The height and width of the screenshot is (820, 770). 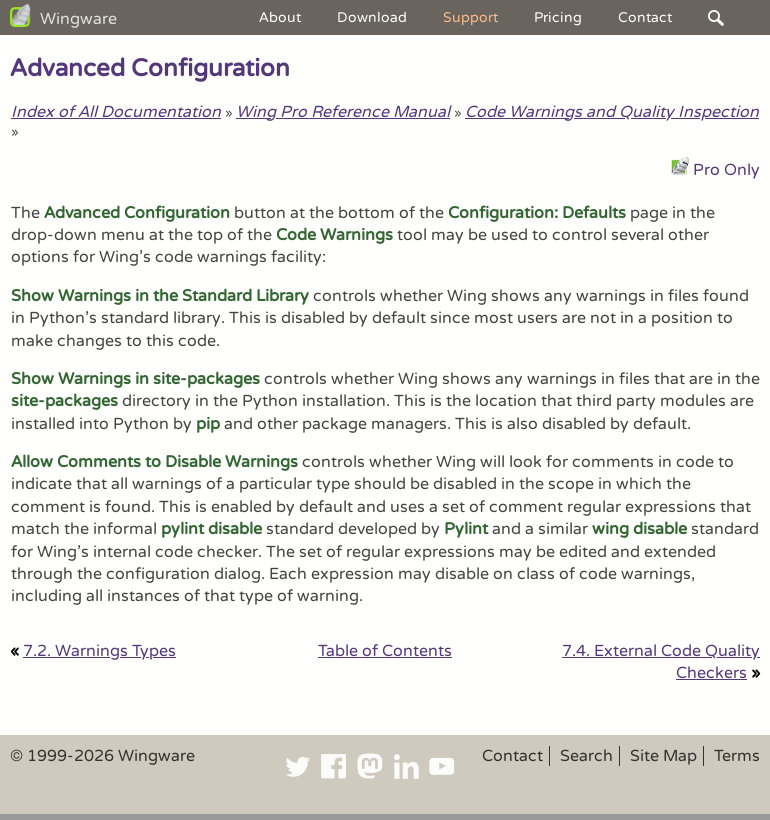 I want to click on Search, so click(x=586, y=756).